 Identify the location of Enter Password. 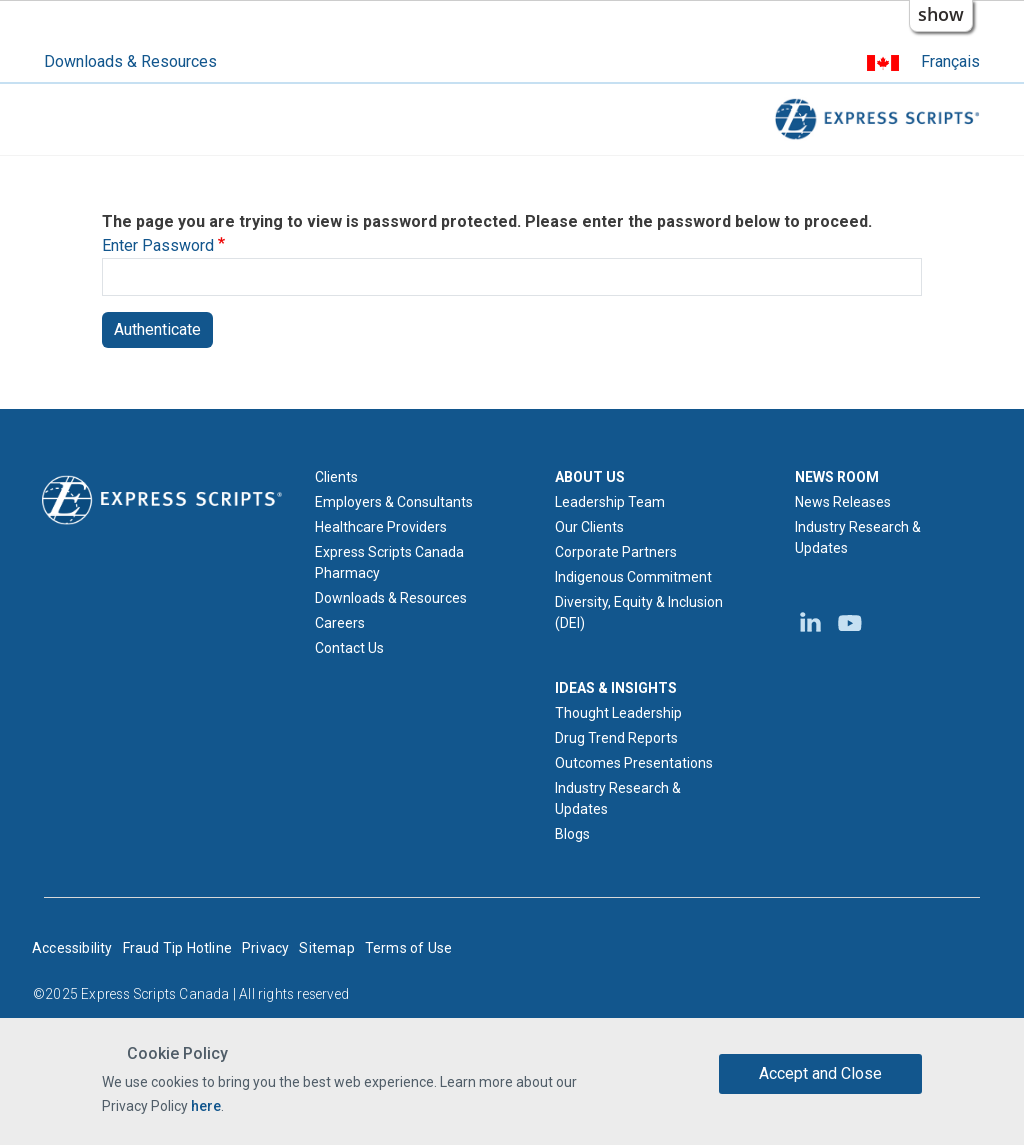
(158, 245).